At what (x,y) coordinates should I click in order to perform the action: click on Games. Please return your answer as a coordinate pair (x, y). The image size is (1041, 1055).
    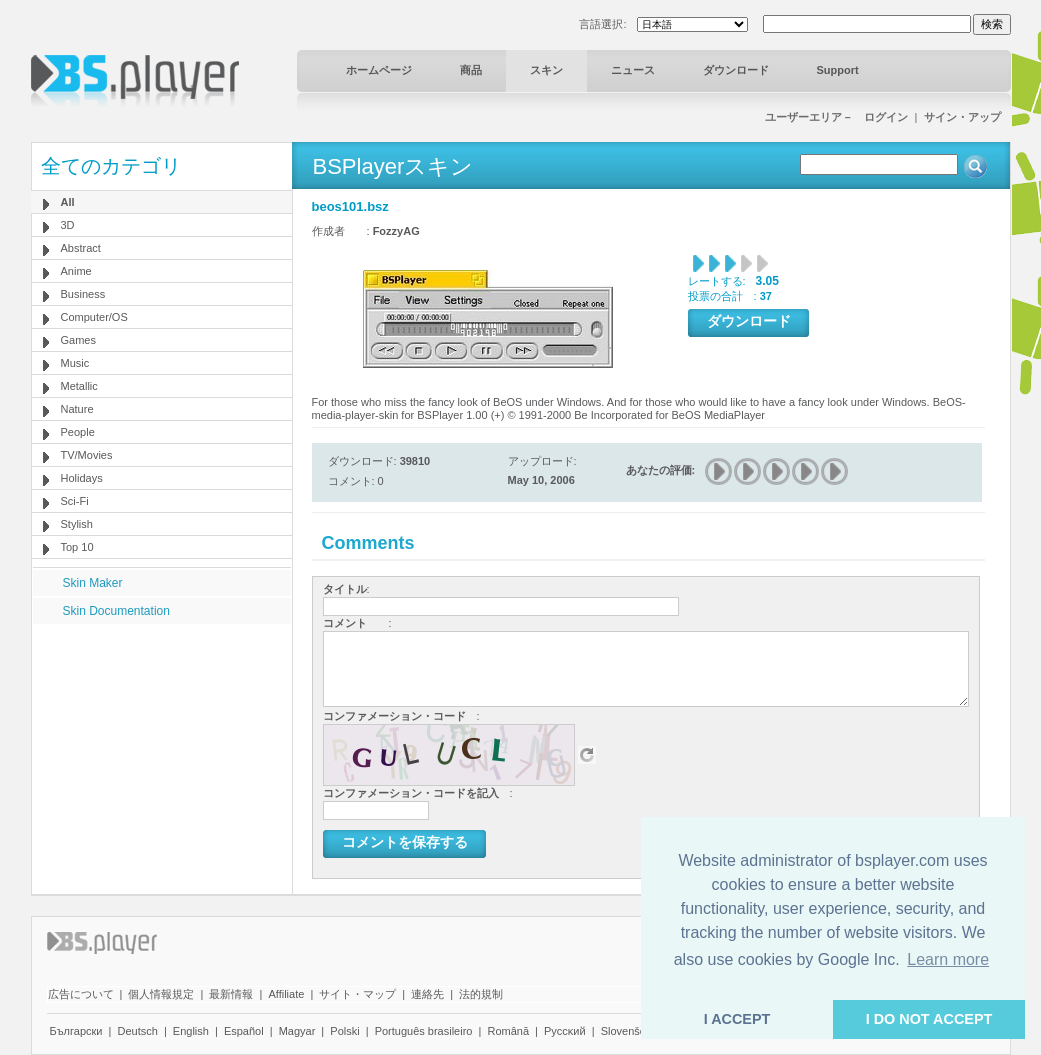
    Looking at the image, I should click on (78, 340).